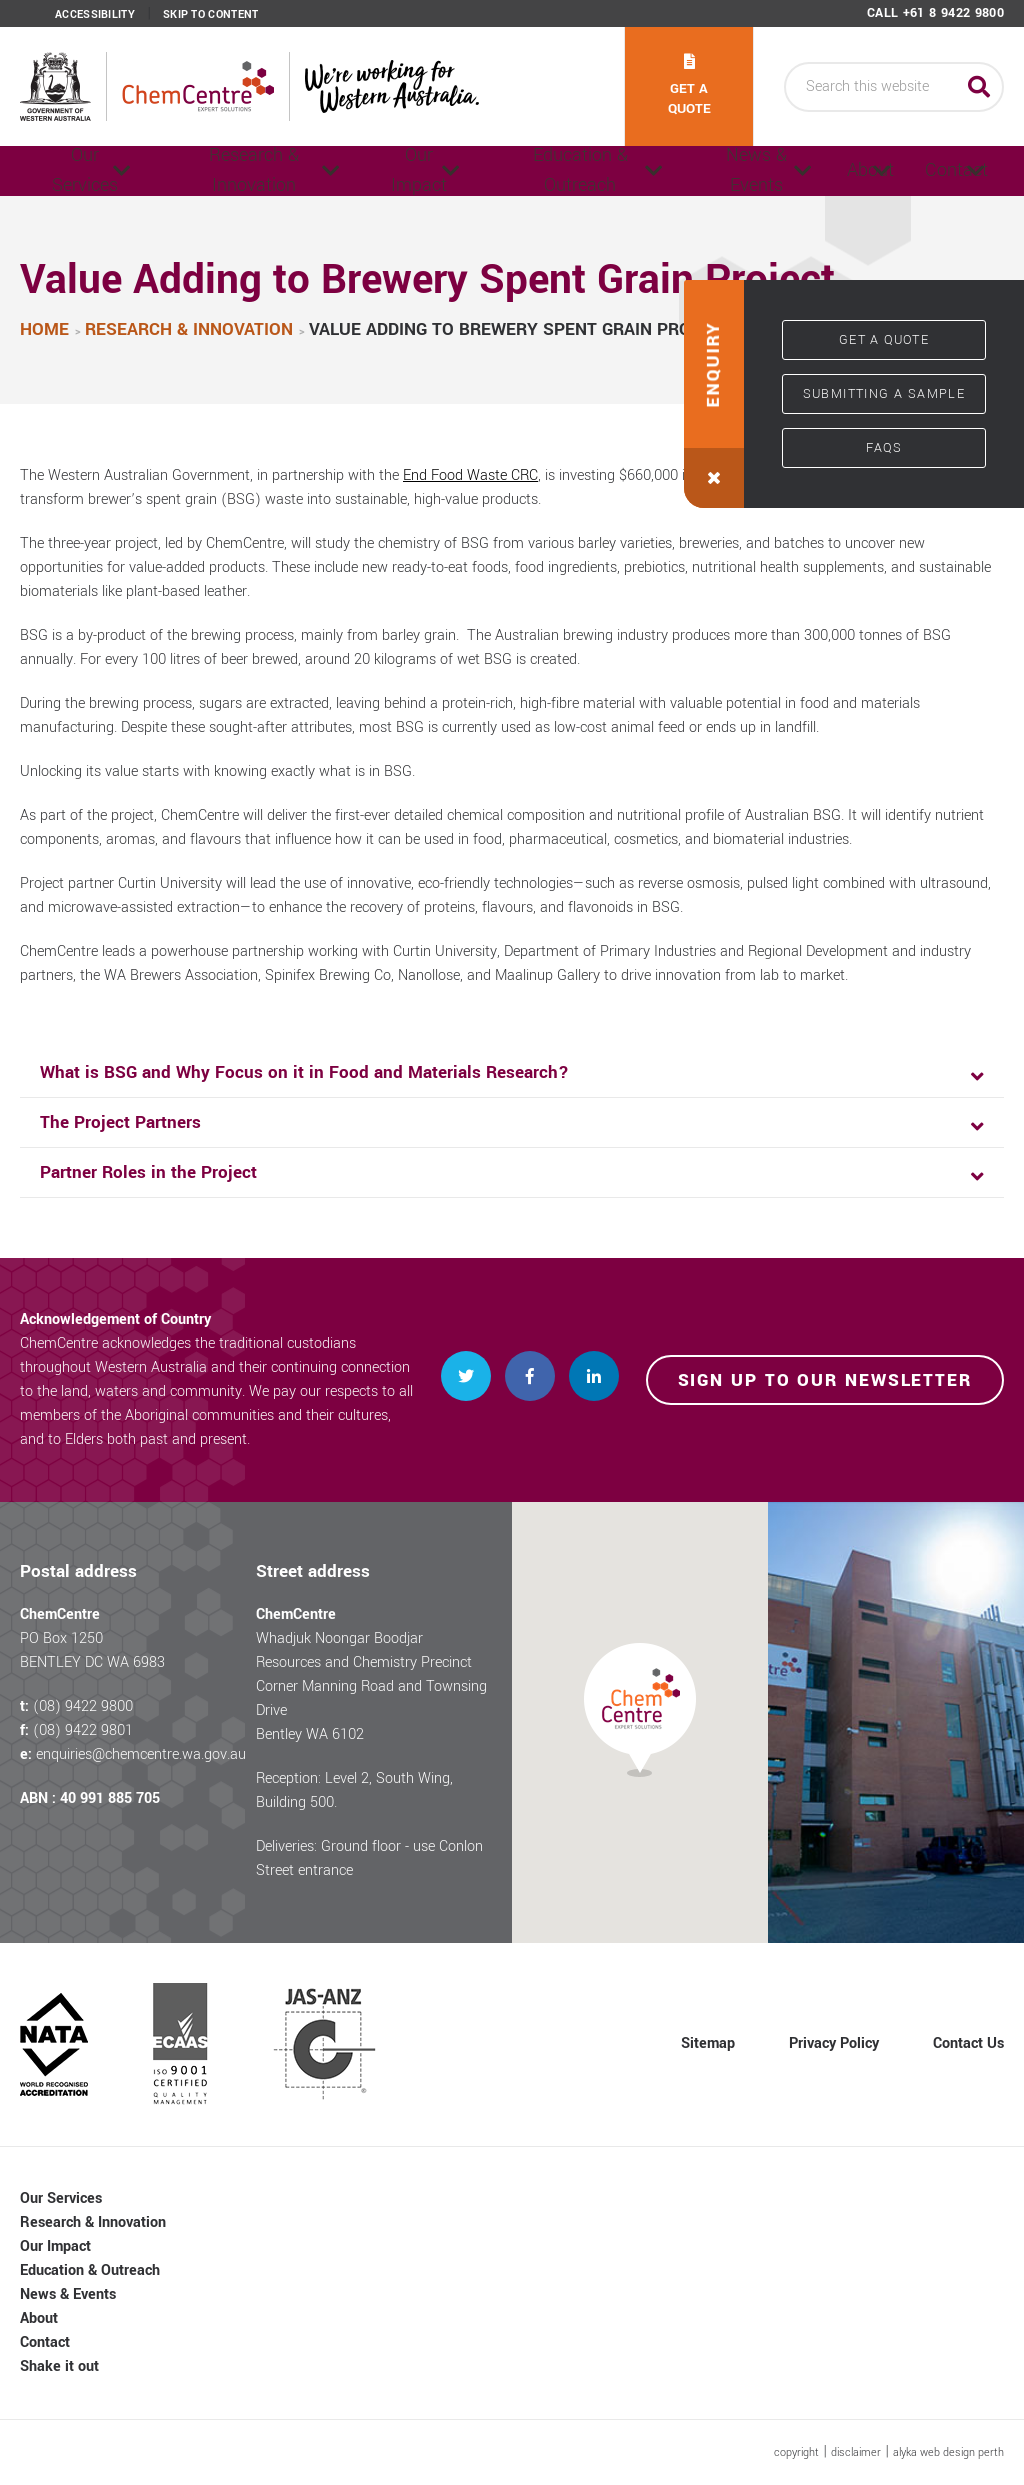  Describe the element at coordinates (884, 448) in the screenshot. I see `FAQs` at that location.